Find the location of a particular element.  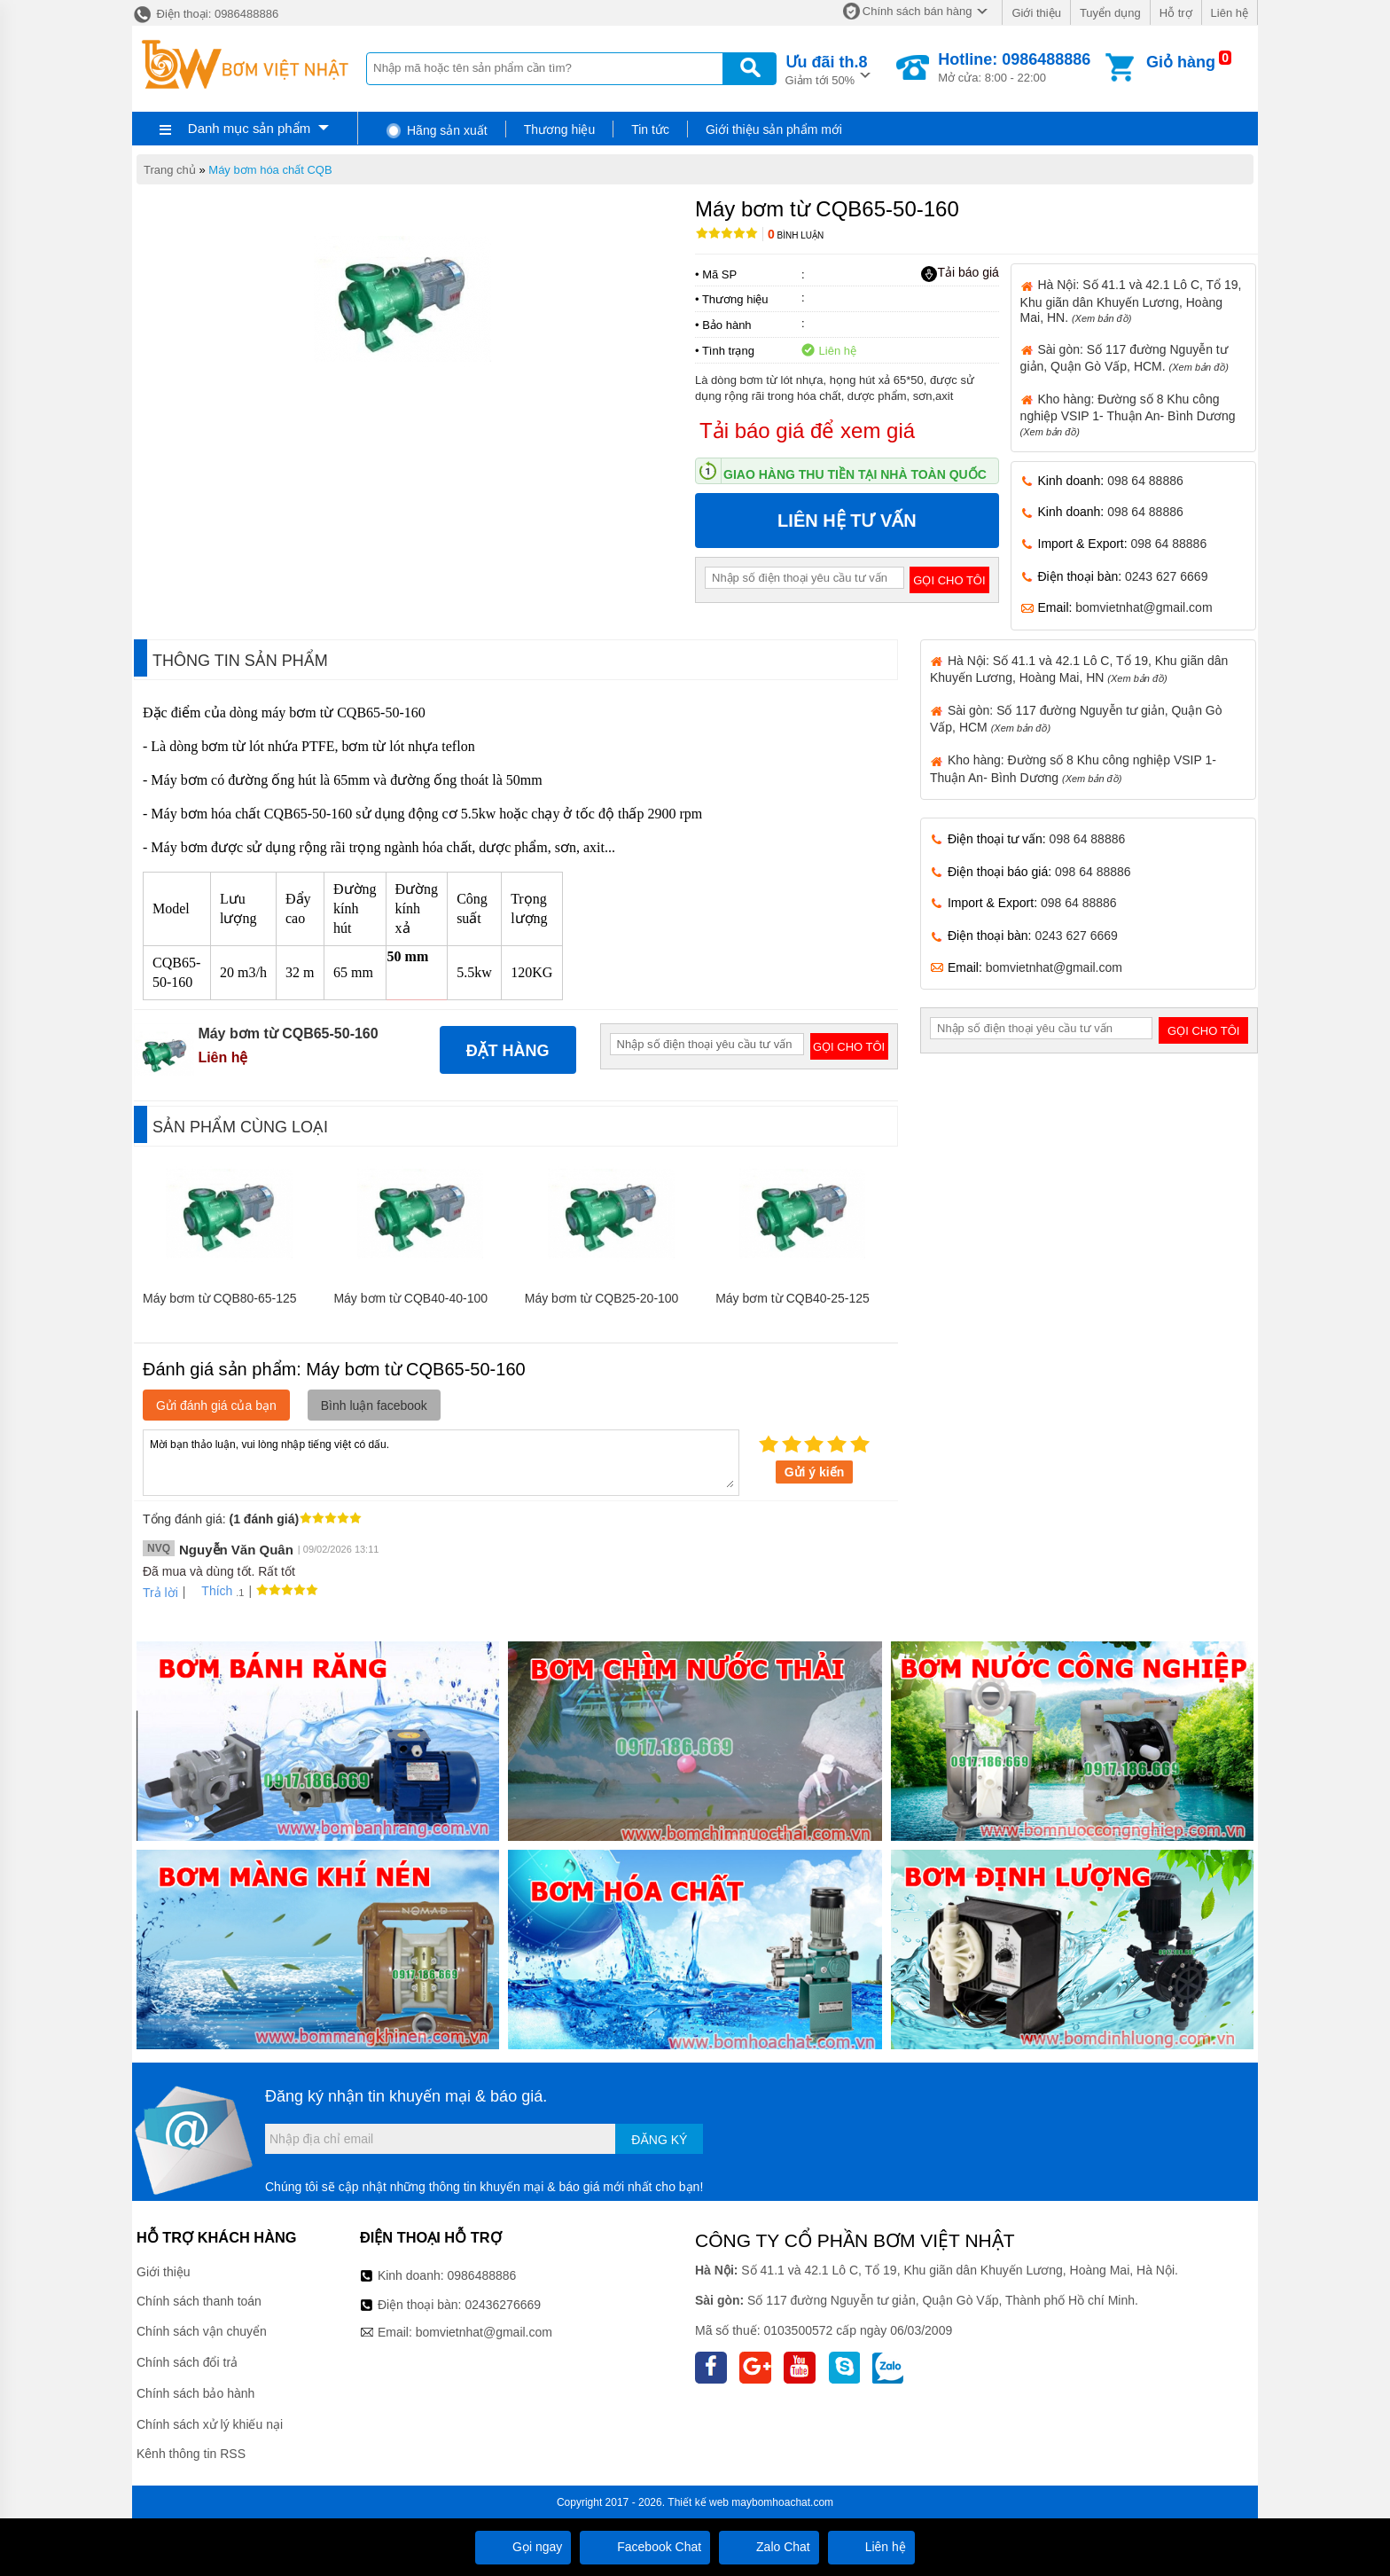

Chính sách bán hàng is located at coordinates (917, 11).